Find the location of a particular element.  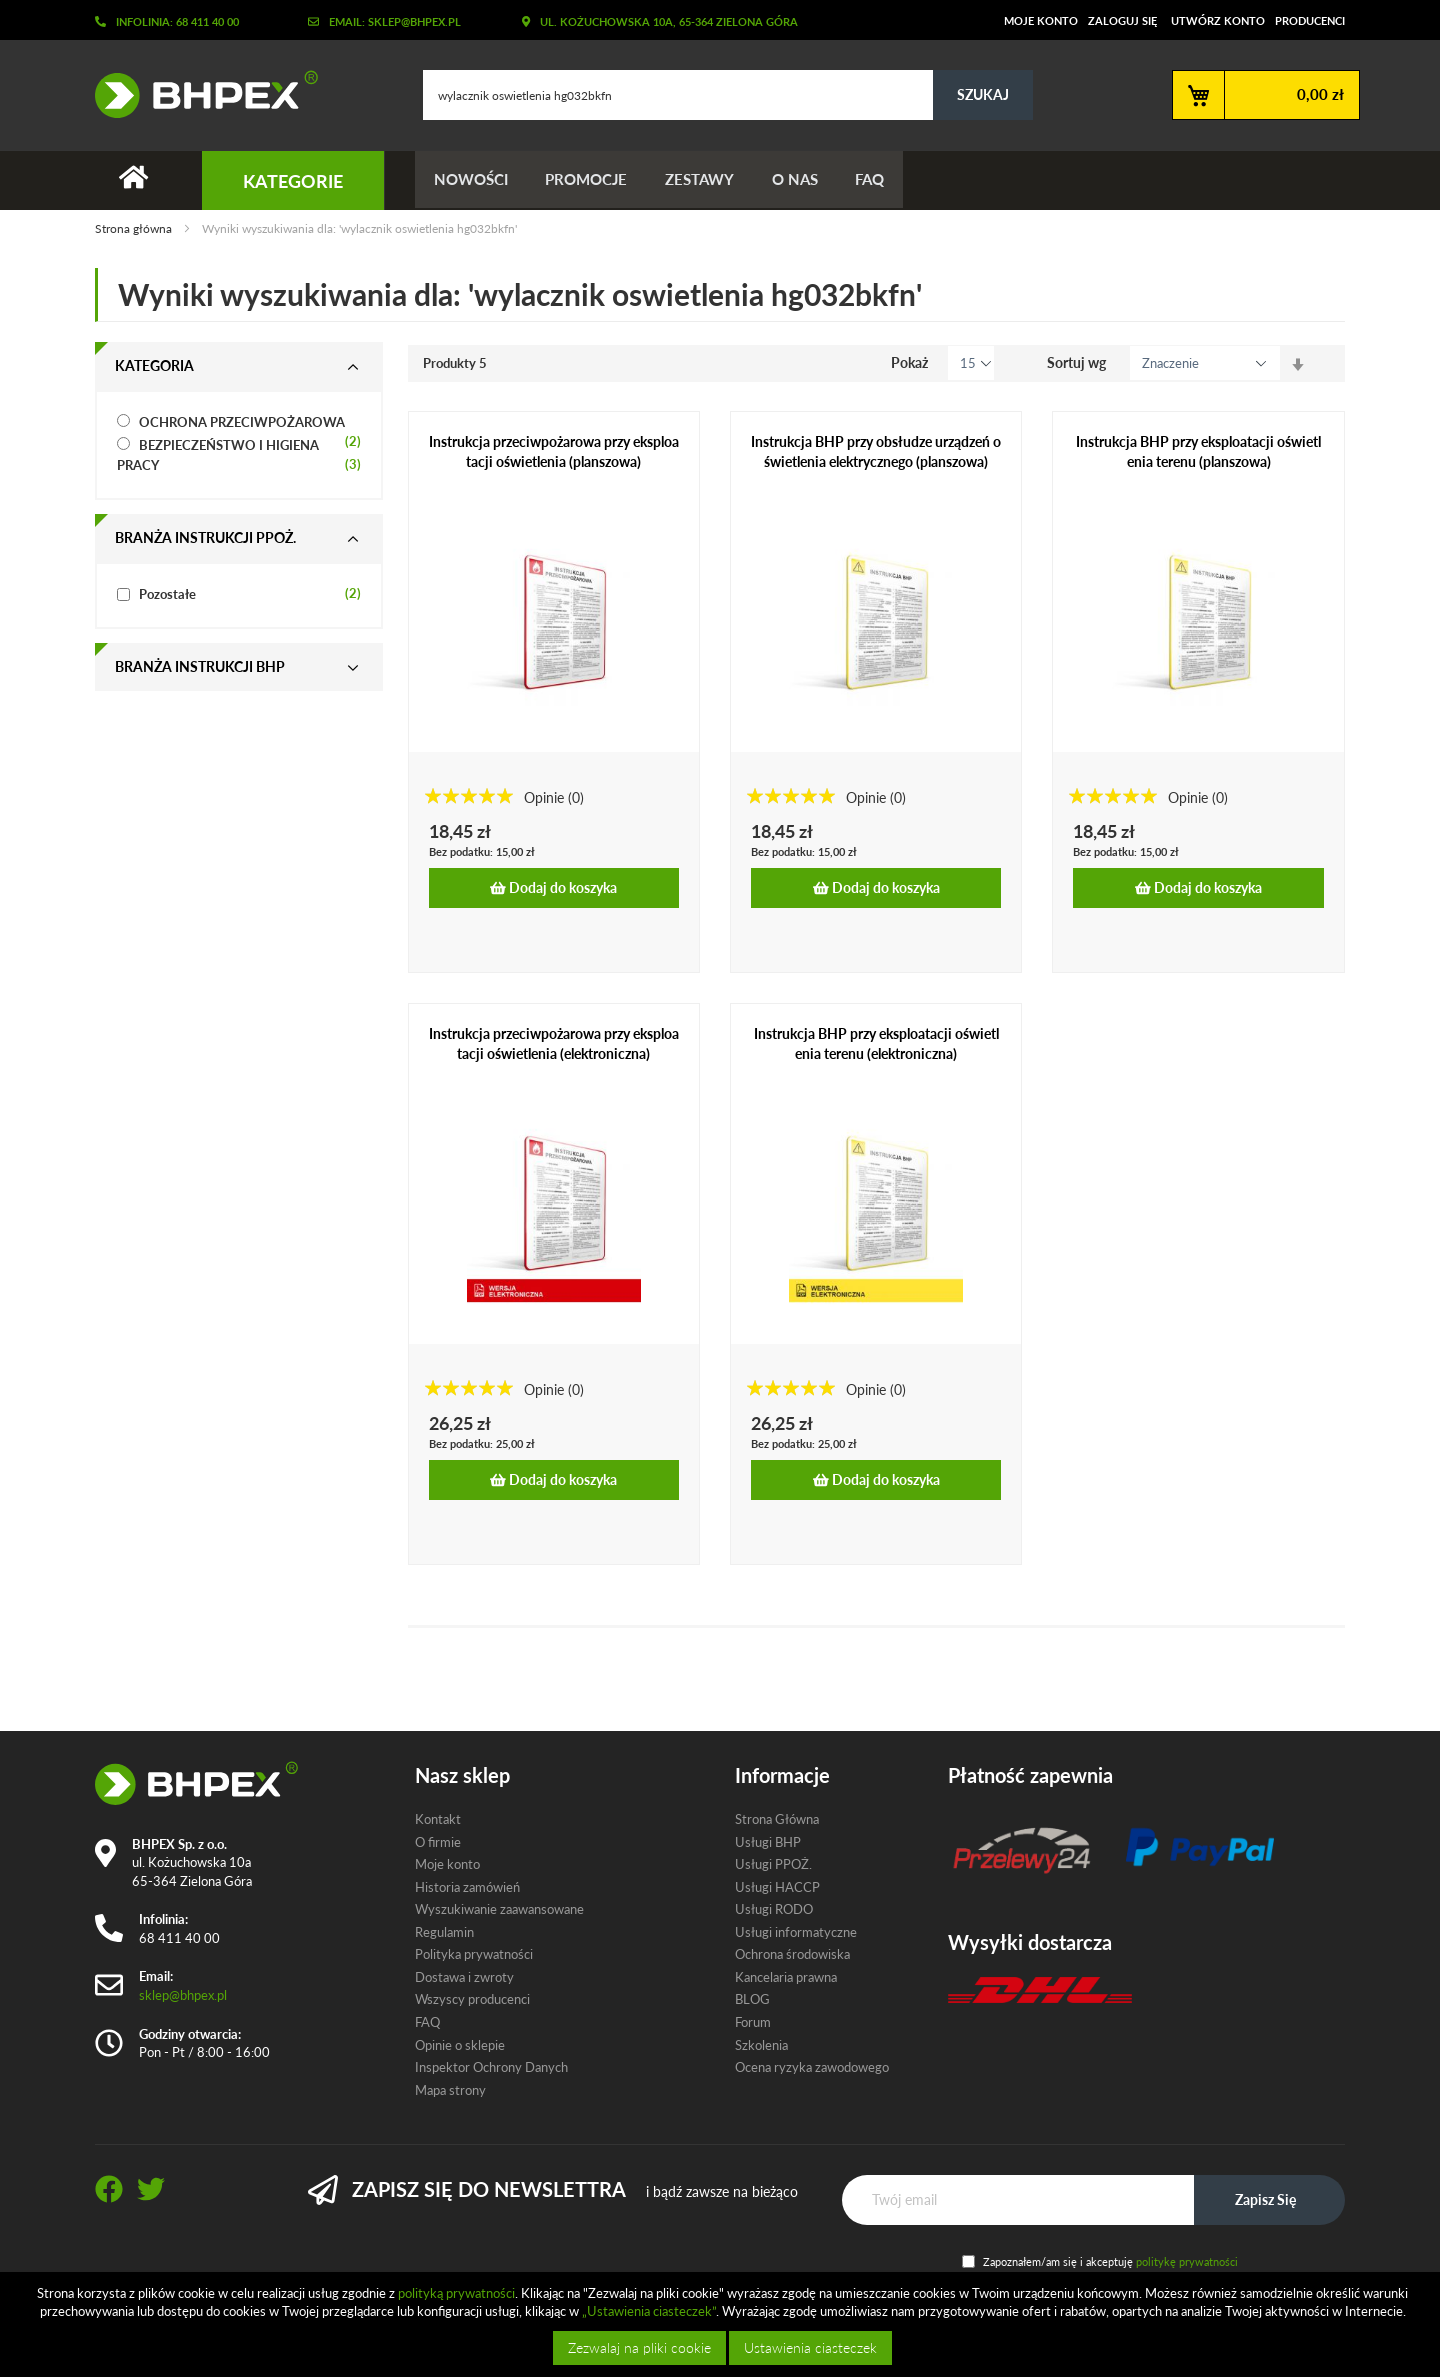

Zaloguj się is located at coordinates (1122, 20).